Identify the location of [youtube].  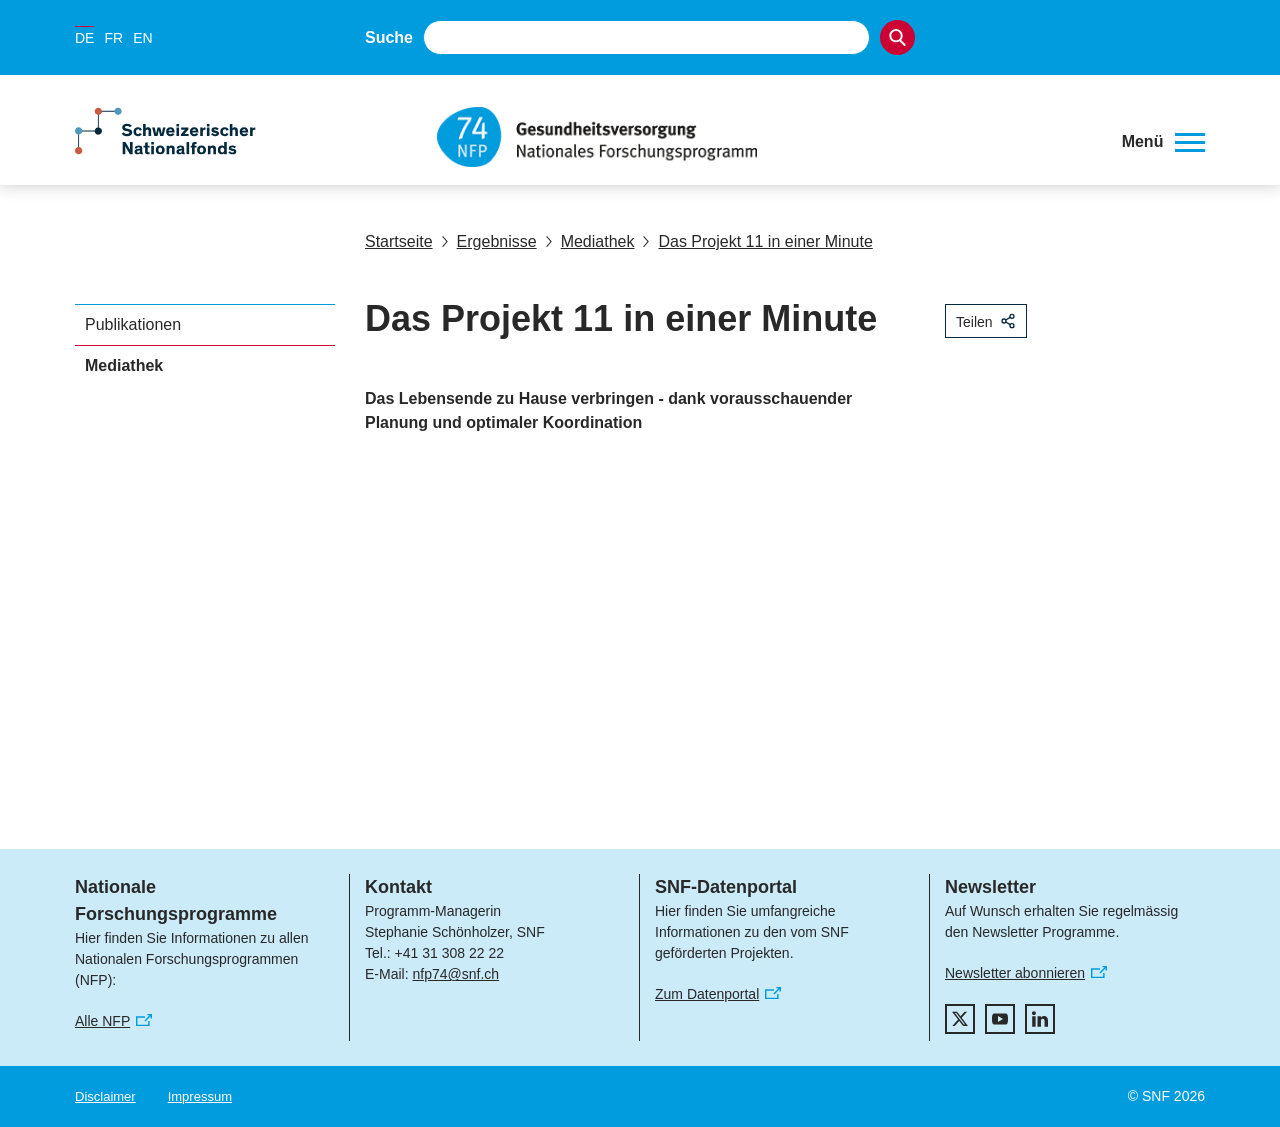
(1000, 1019).